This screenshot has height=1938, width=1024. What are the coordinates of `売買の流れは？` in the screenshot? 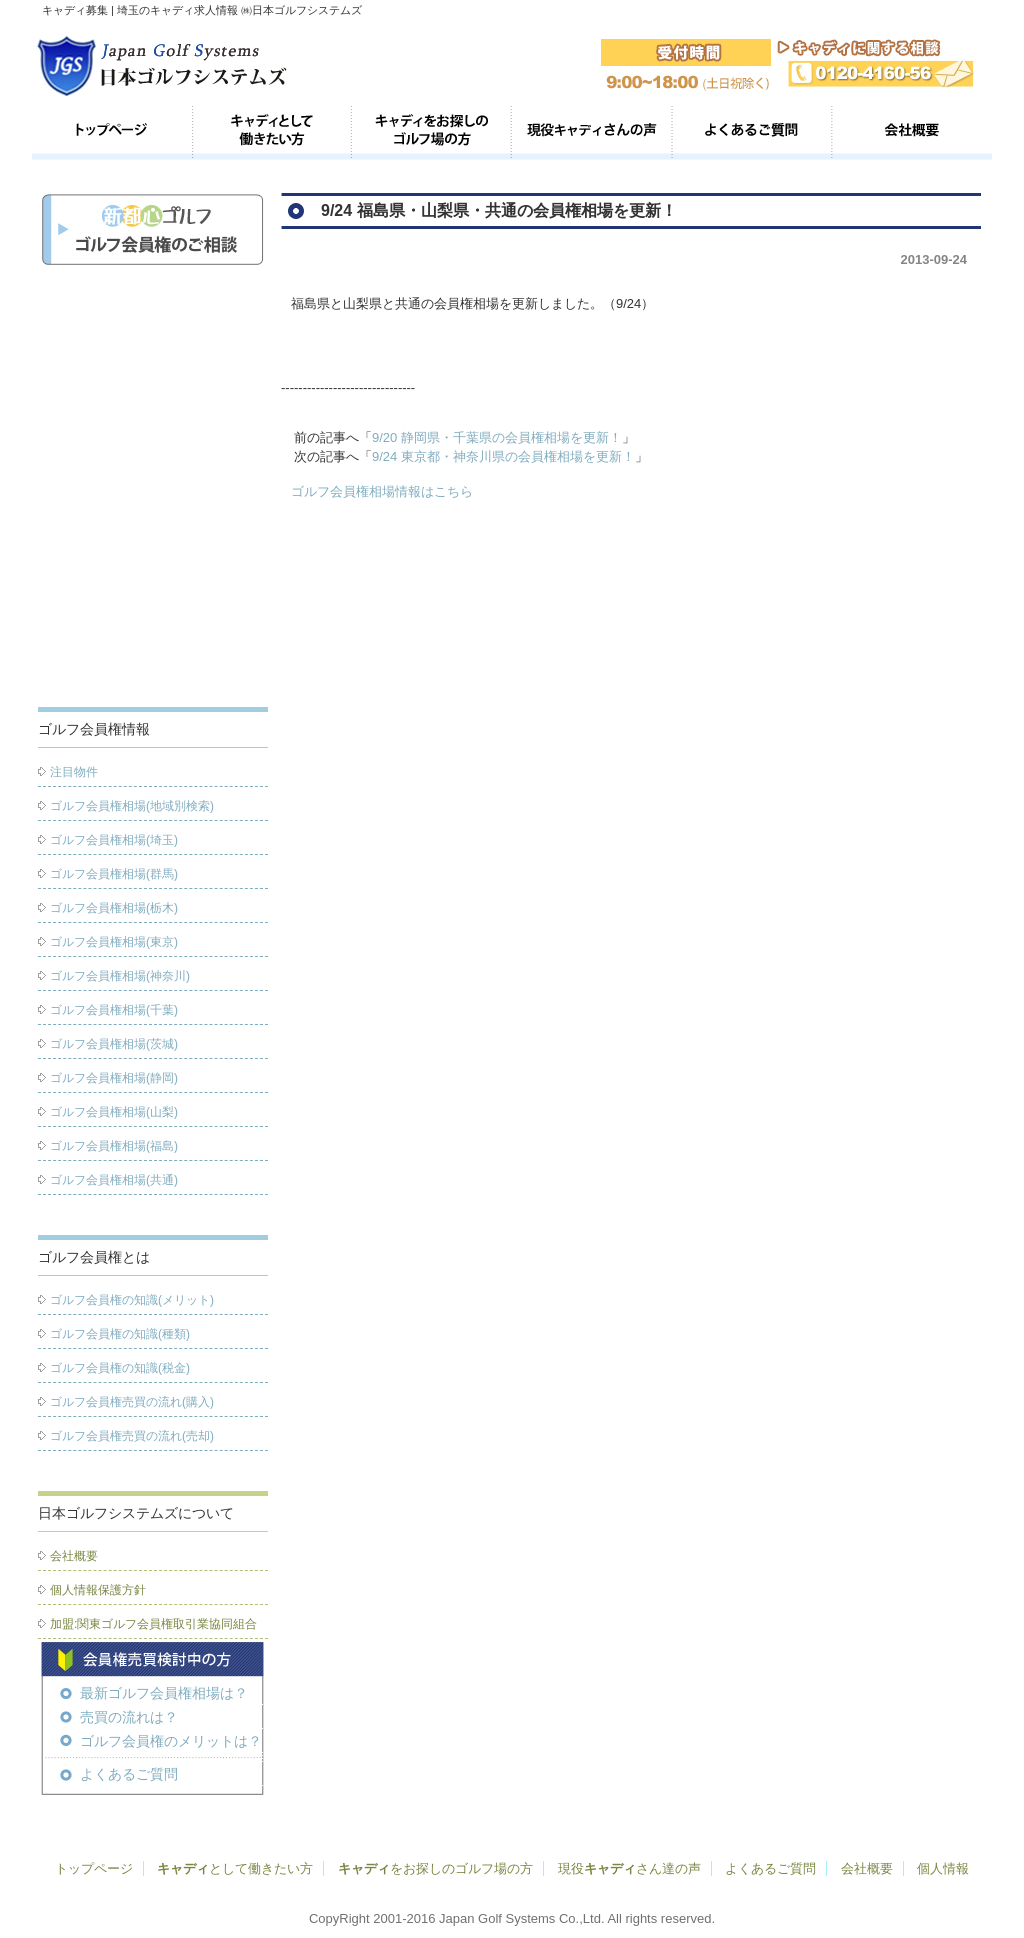 It's located at (129, 1717).